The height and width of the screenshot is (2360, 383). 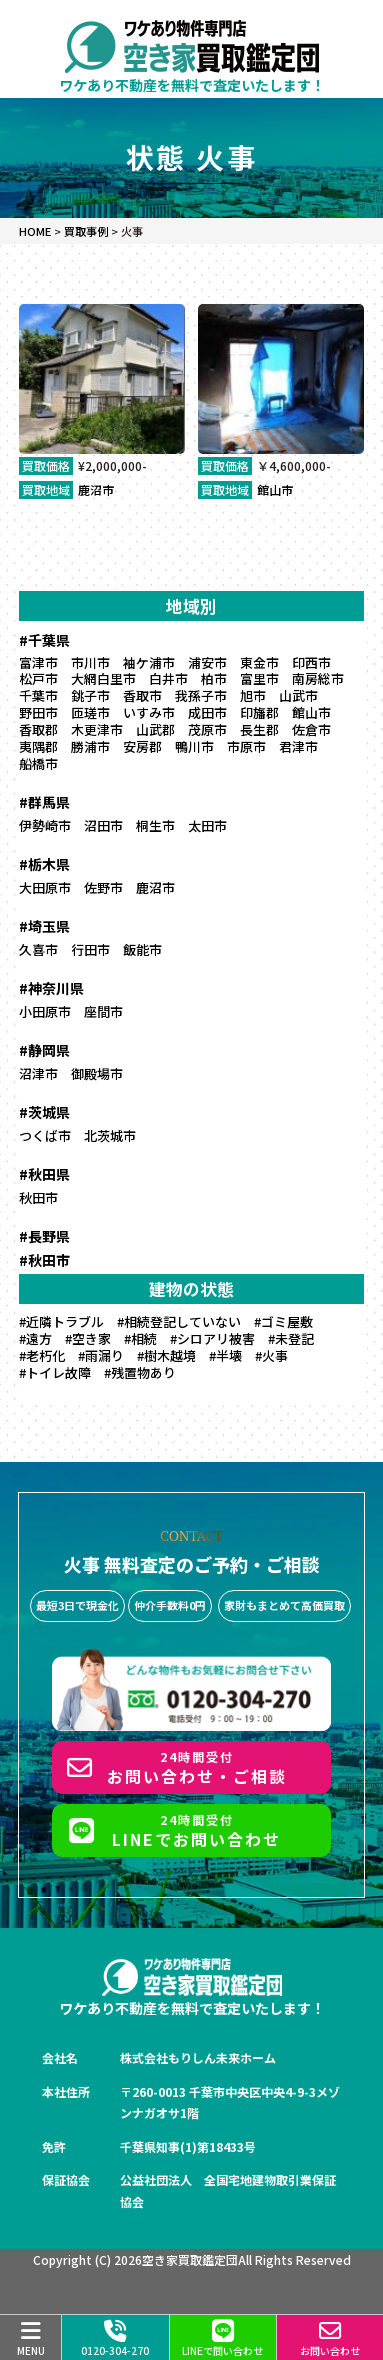 I want to click on #茨城県, so click(x=44, y=1112).